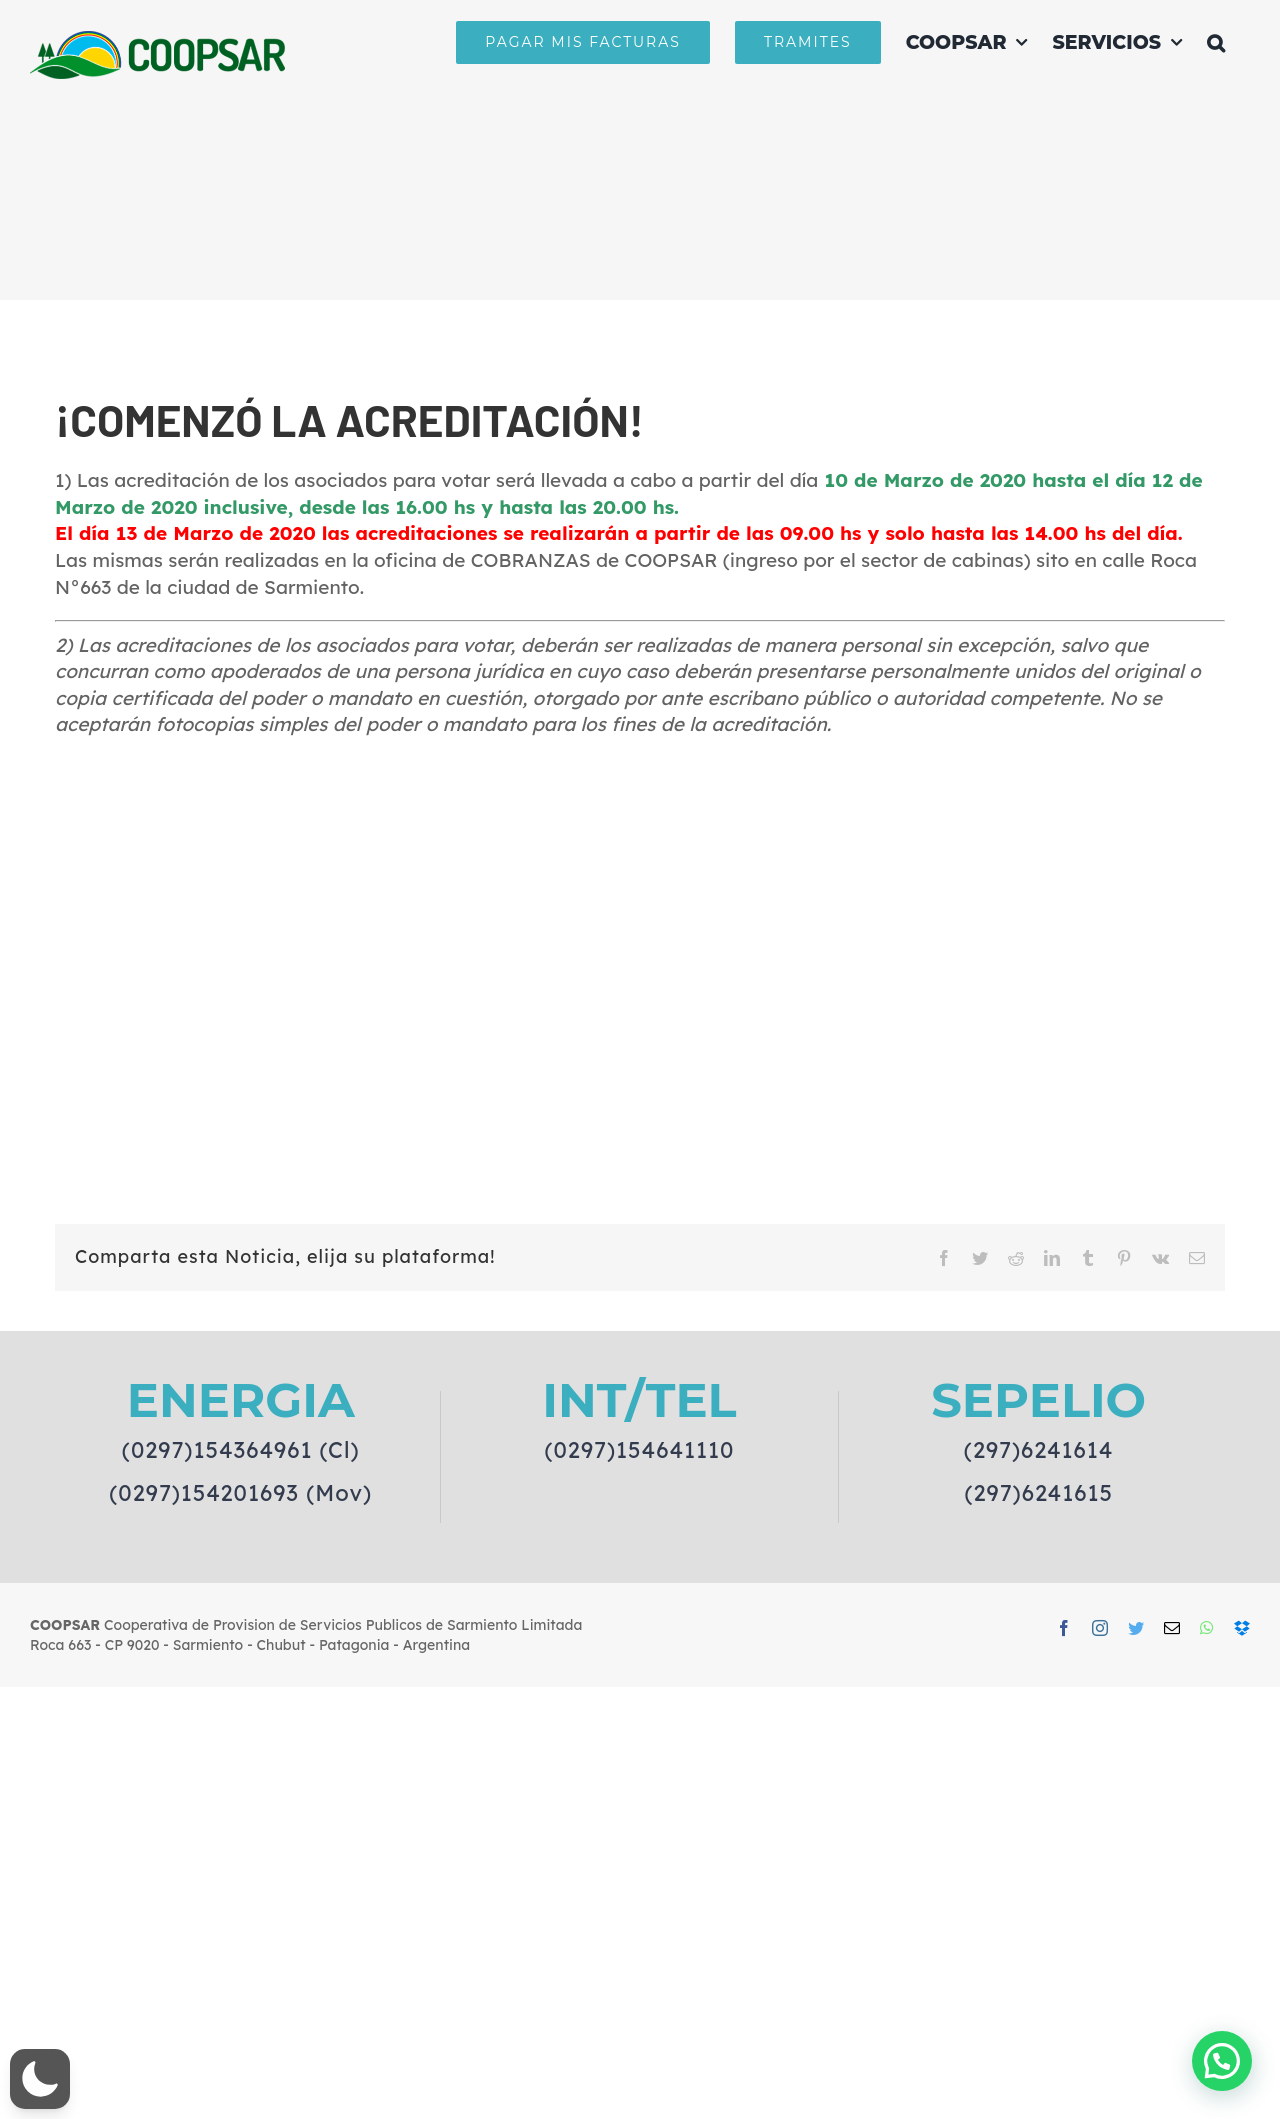 Image resolution: width=1280 pixels, height=2119 pixels. Describe the element at coordinates (1216, 42) in the screenshot. I see `[button]` at that location.